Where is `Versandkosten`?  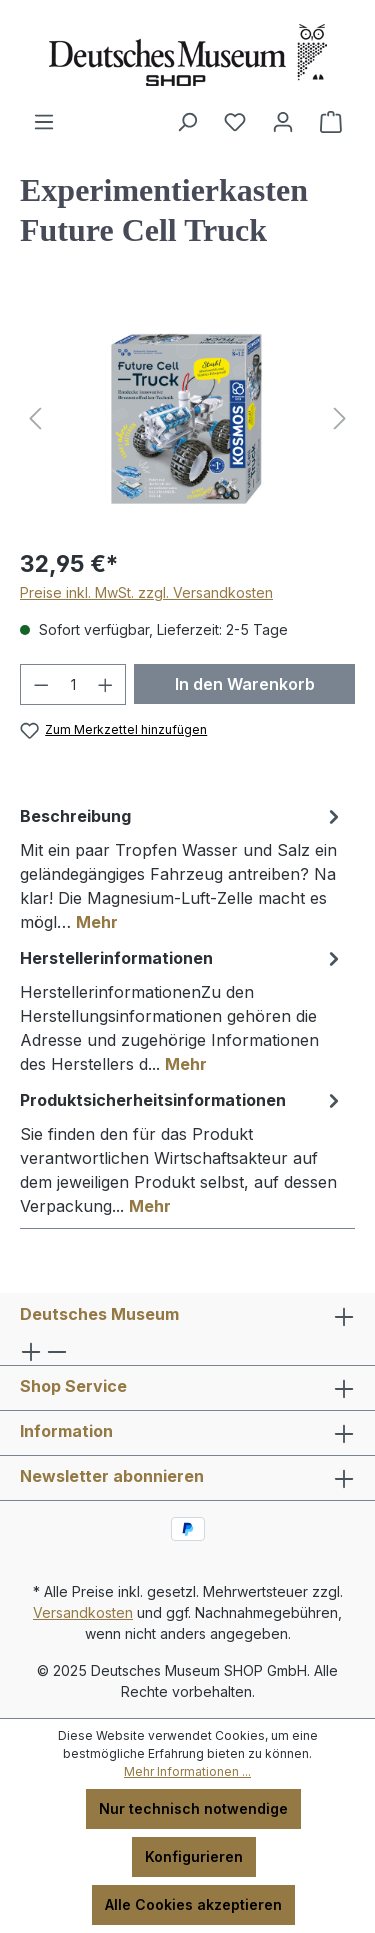
Versandkosten is located at coordinates (83, 1612).